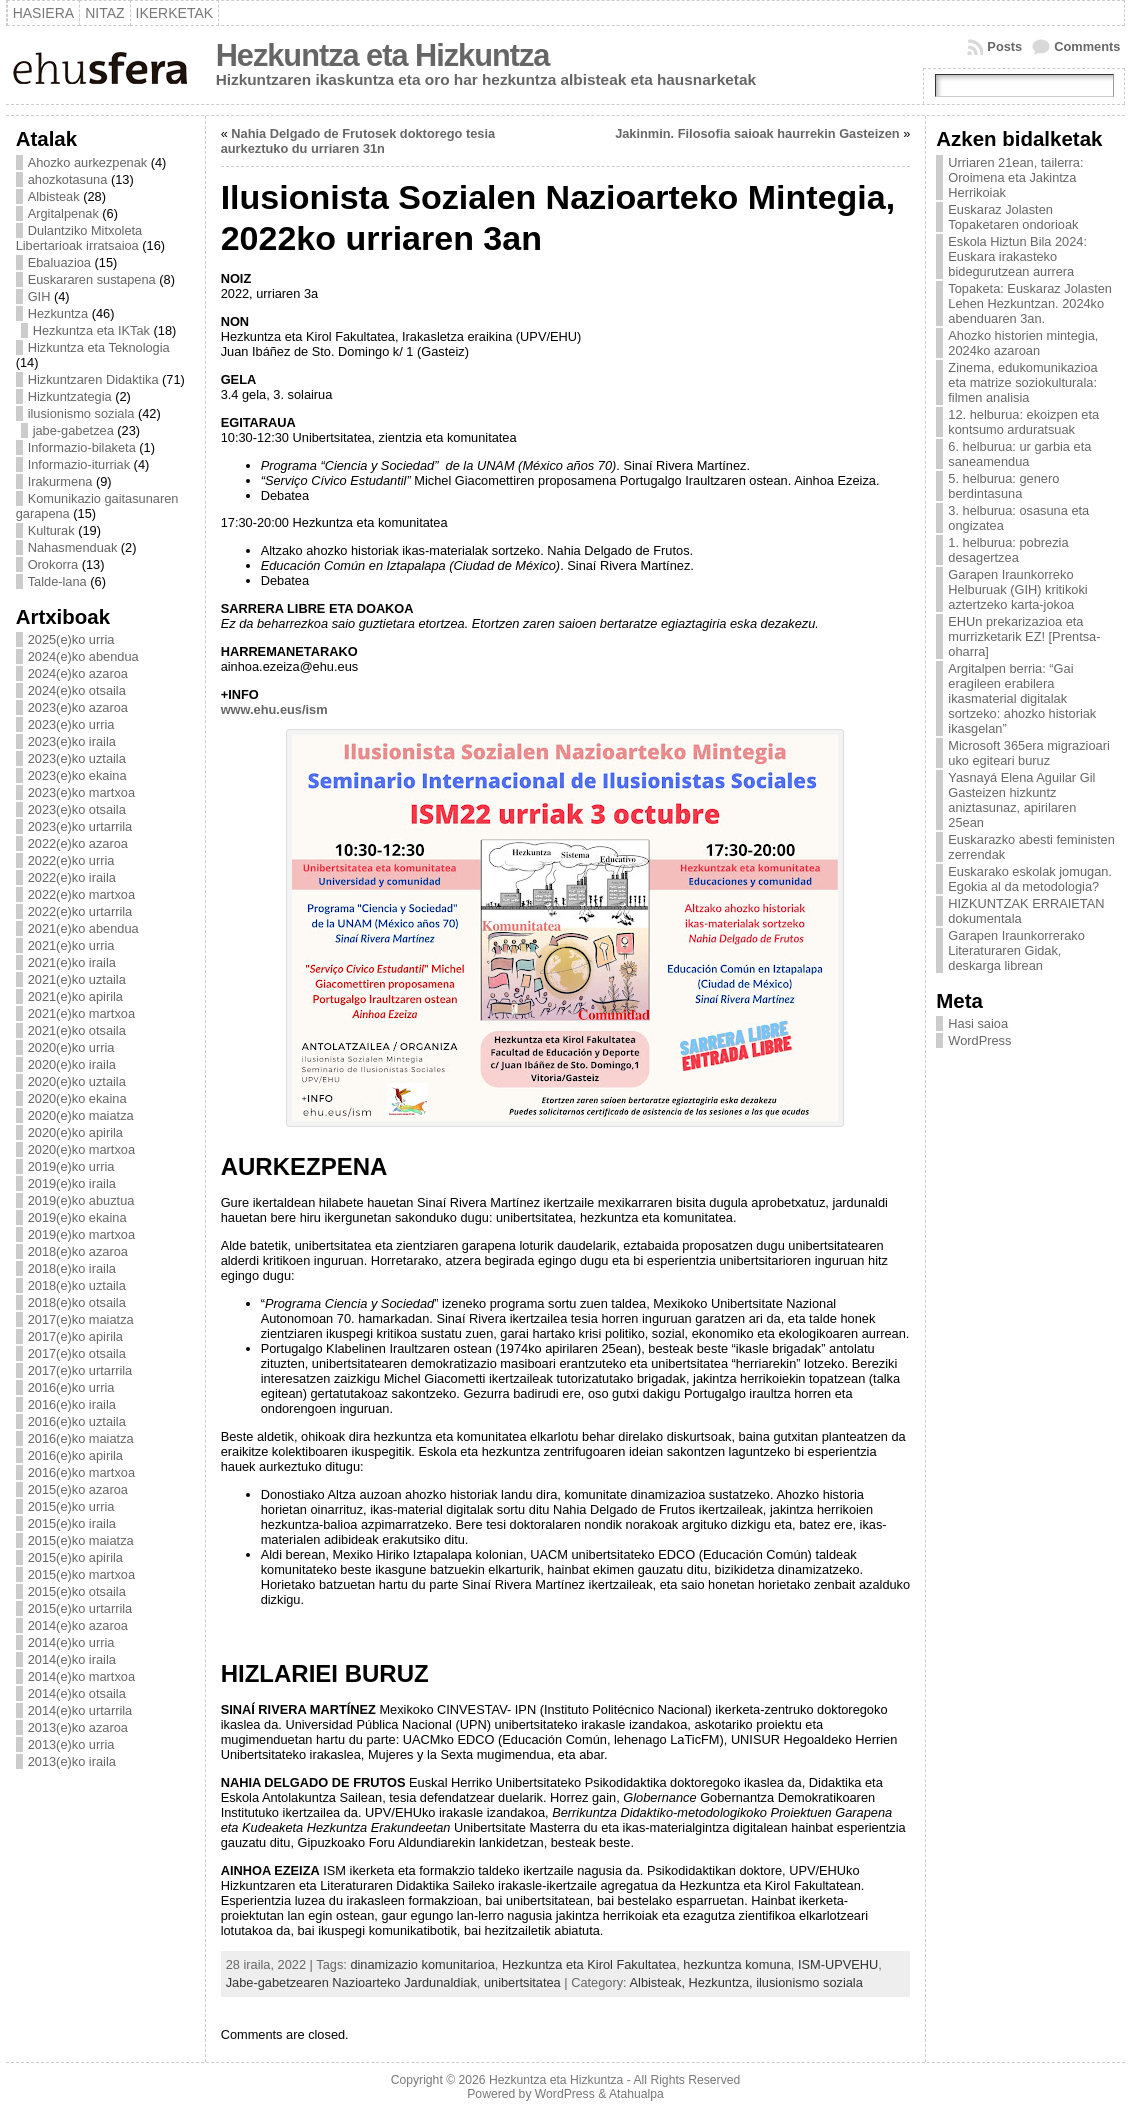 The image size is (1131, 2111). Describe the element at coordinates (80, 1710) in the screenshot. I see `2014(e)ko urtarrila` at that location.